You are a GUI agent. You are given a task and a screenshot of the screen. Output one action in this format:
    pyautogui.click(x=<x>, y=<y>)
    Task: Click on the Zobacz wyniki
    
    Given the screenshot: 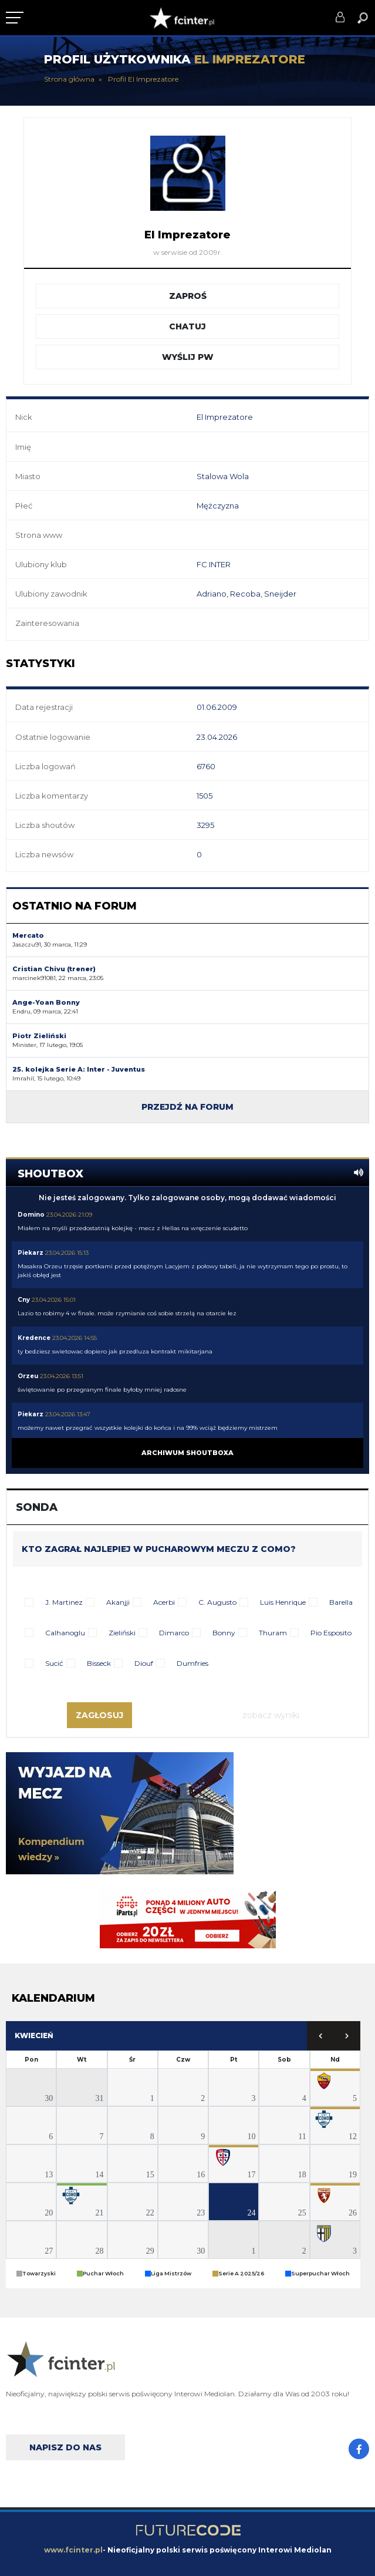 What is the action you would take?
    pyautogui.click(x=270, y=1715)
    